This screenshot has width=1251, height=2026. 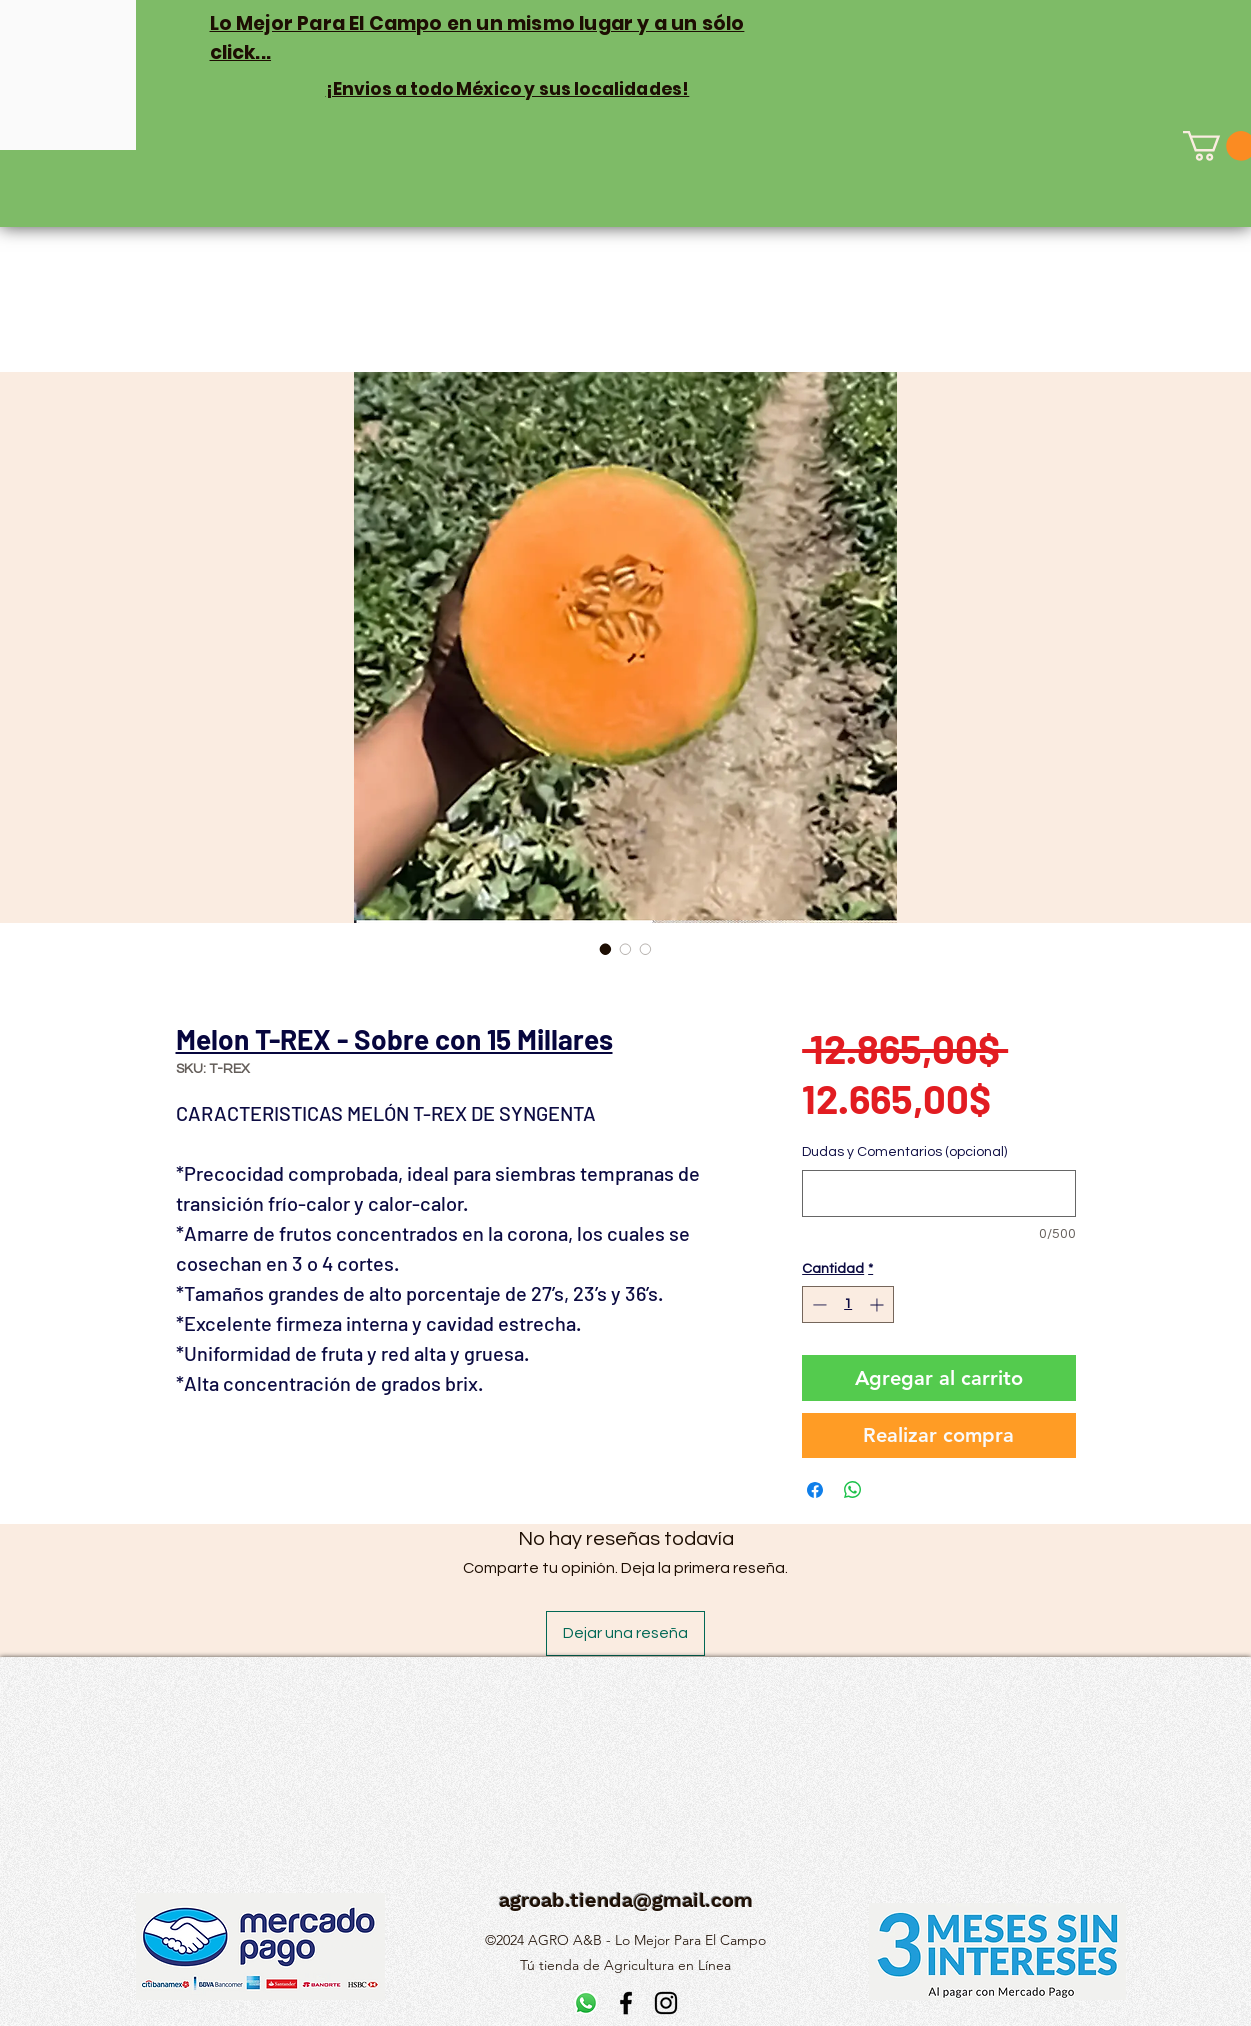 I want to click on [Selector de imagen: Melon T-REX - Sobre con 15 Millares], so click(x=606, y=949).